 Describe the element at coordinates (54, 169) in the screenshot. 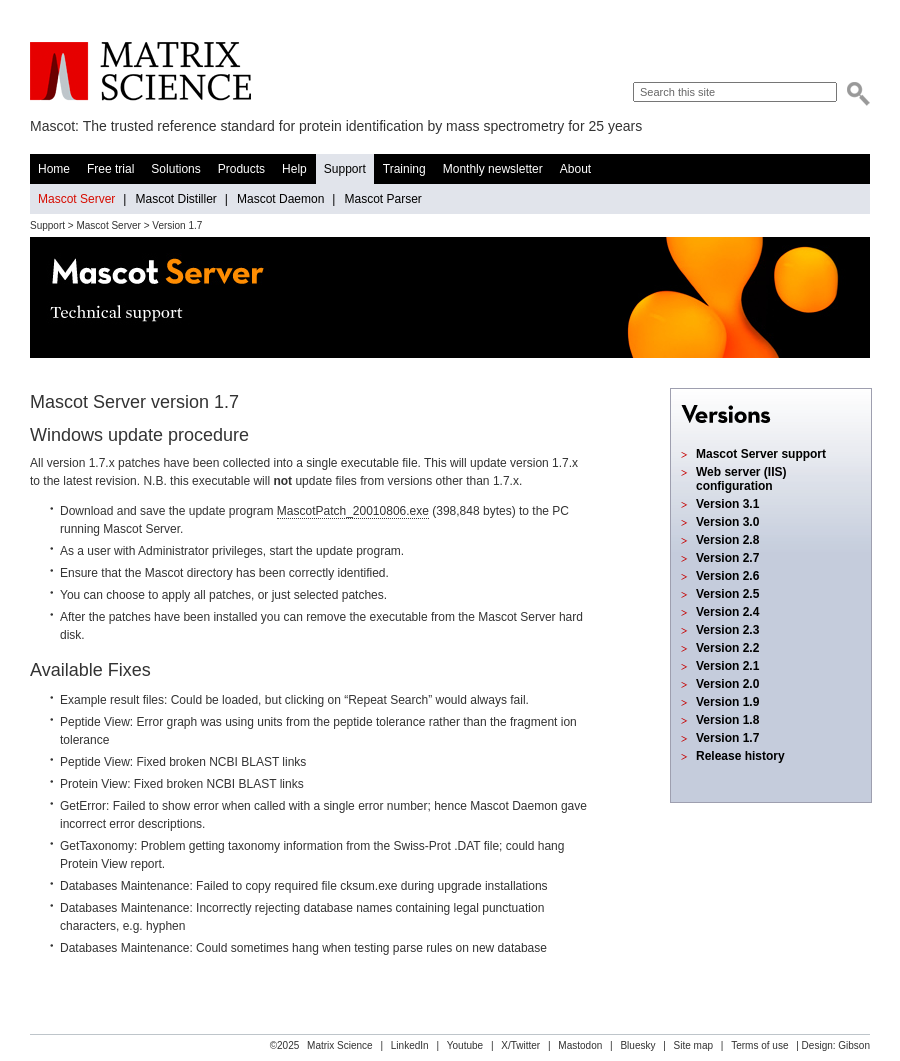

I see `Home` at that location.